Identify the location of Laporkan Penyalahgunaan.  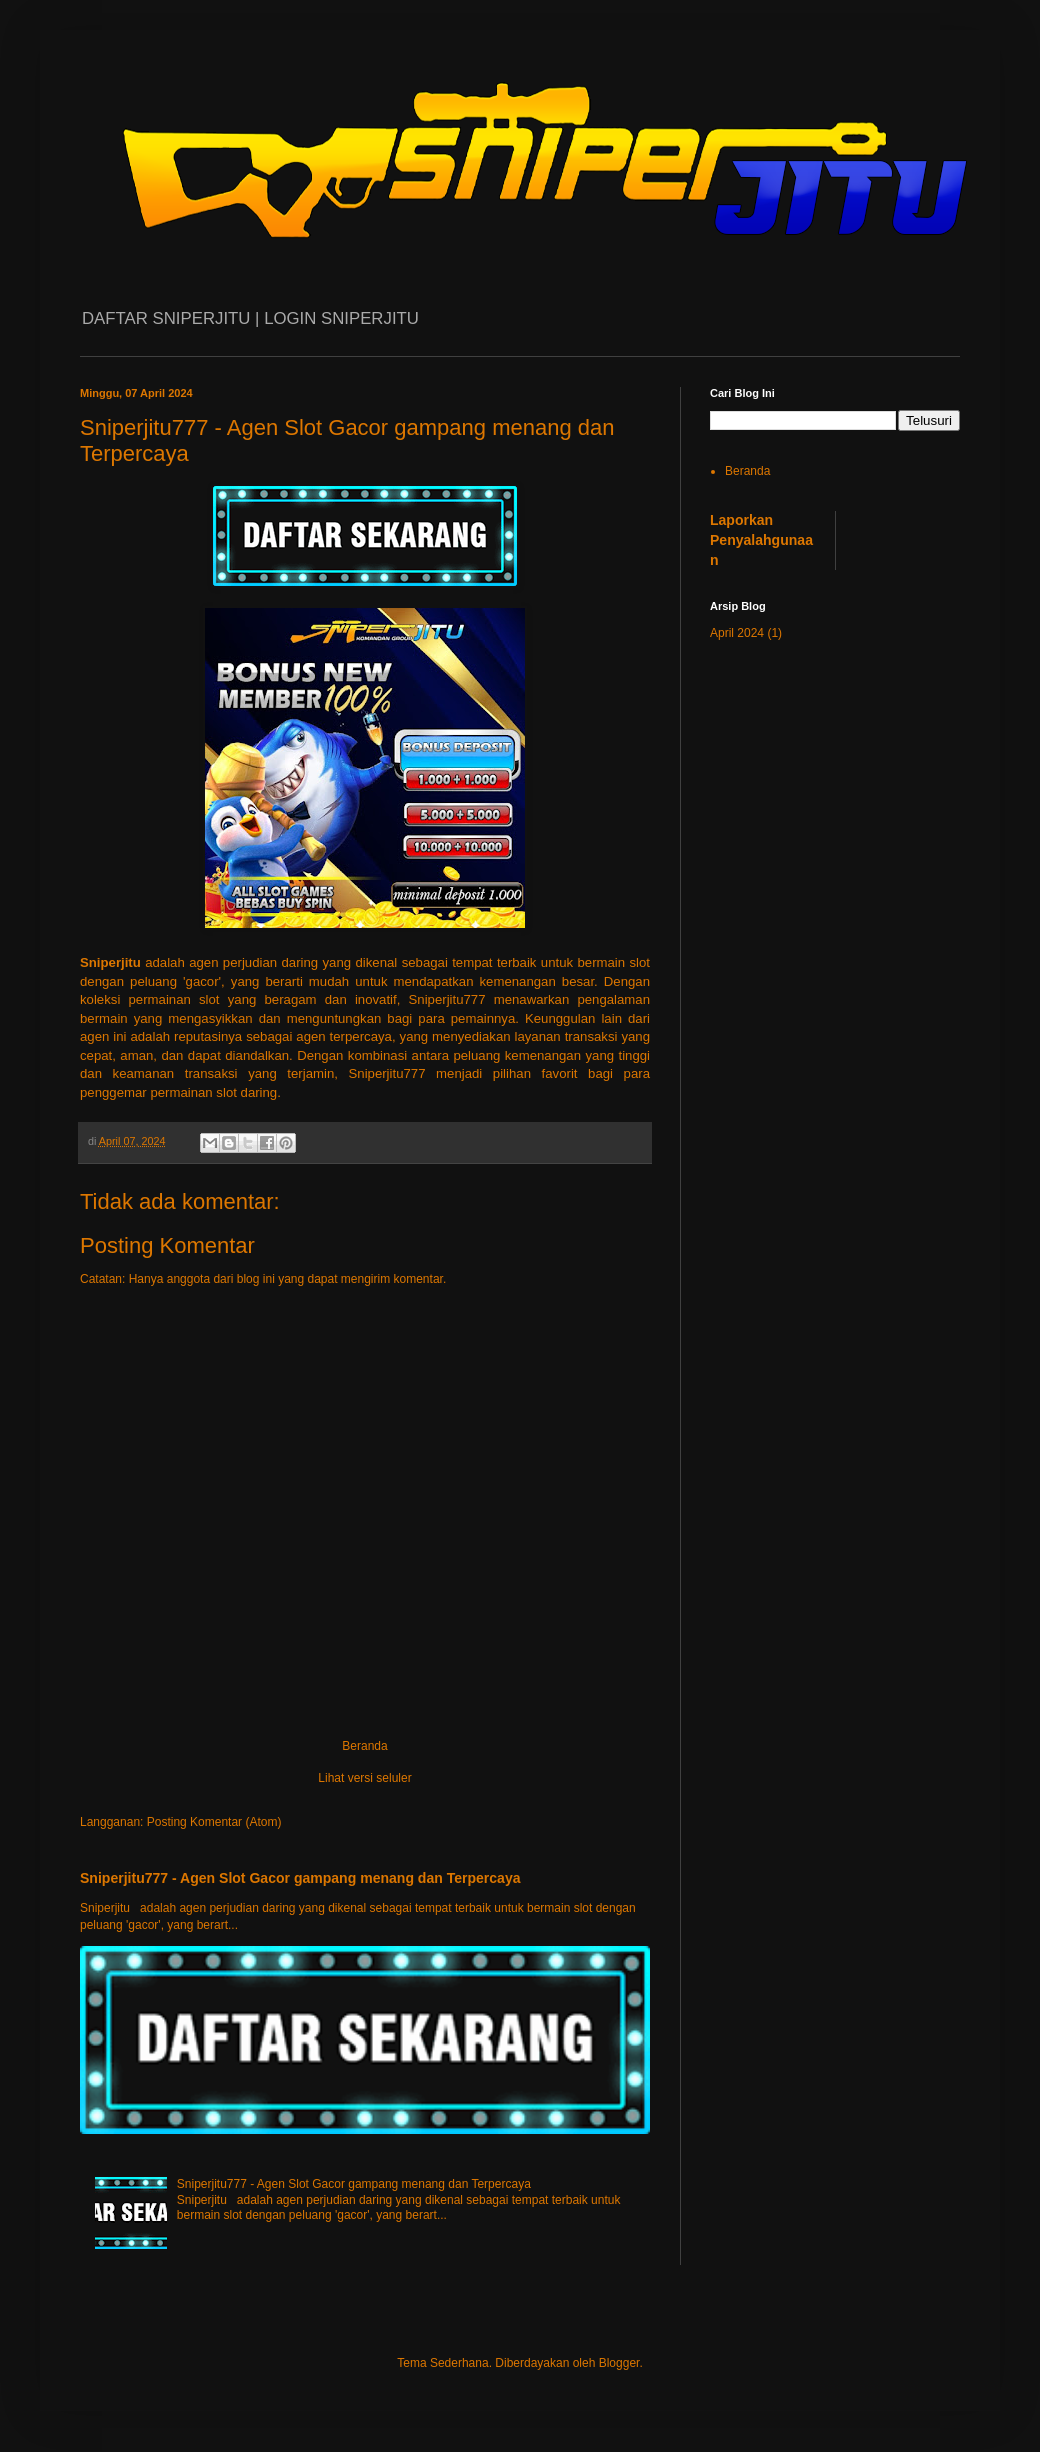
(761, 539).